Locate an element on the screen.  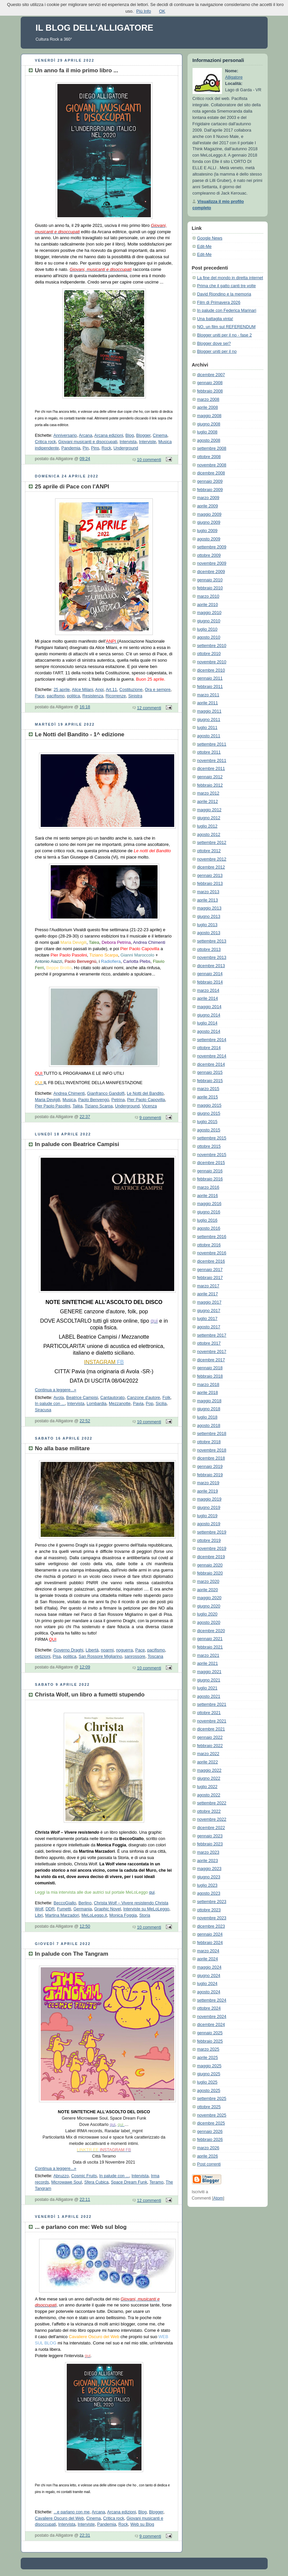
Teramo is located at coordinates (157, 2182).